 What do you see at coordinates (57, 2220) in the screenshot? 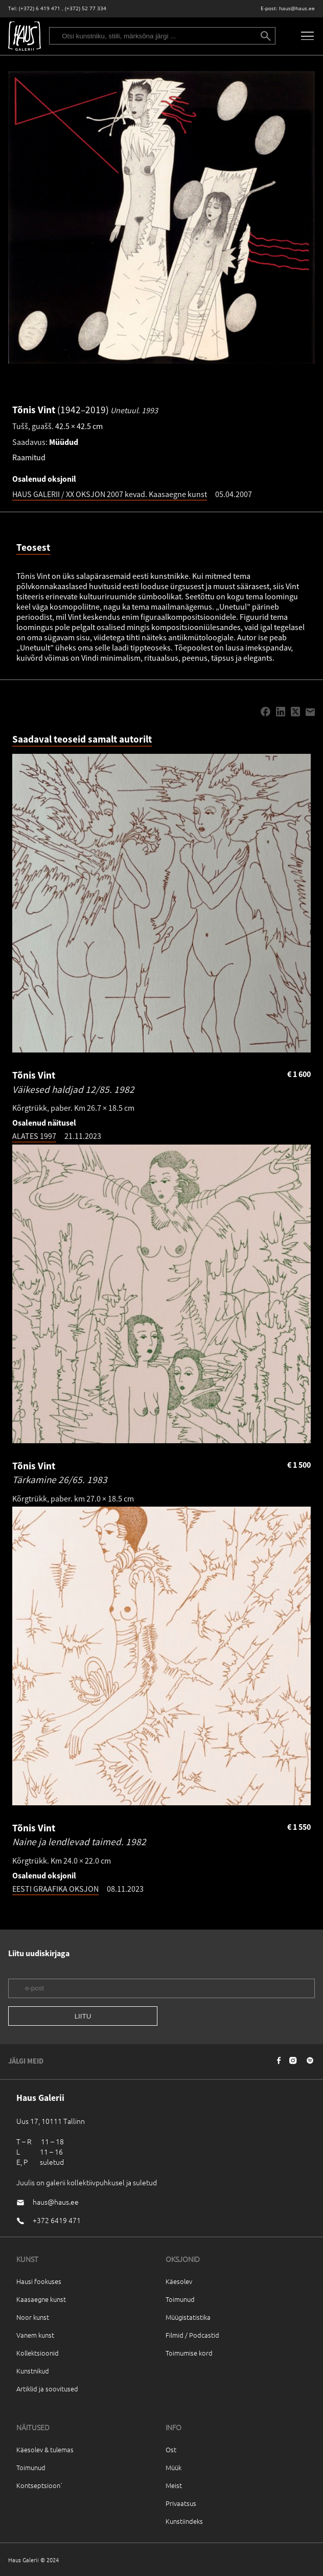
I see `+372 6419 471` at bounding box center [57, 2220].